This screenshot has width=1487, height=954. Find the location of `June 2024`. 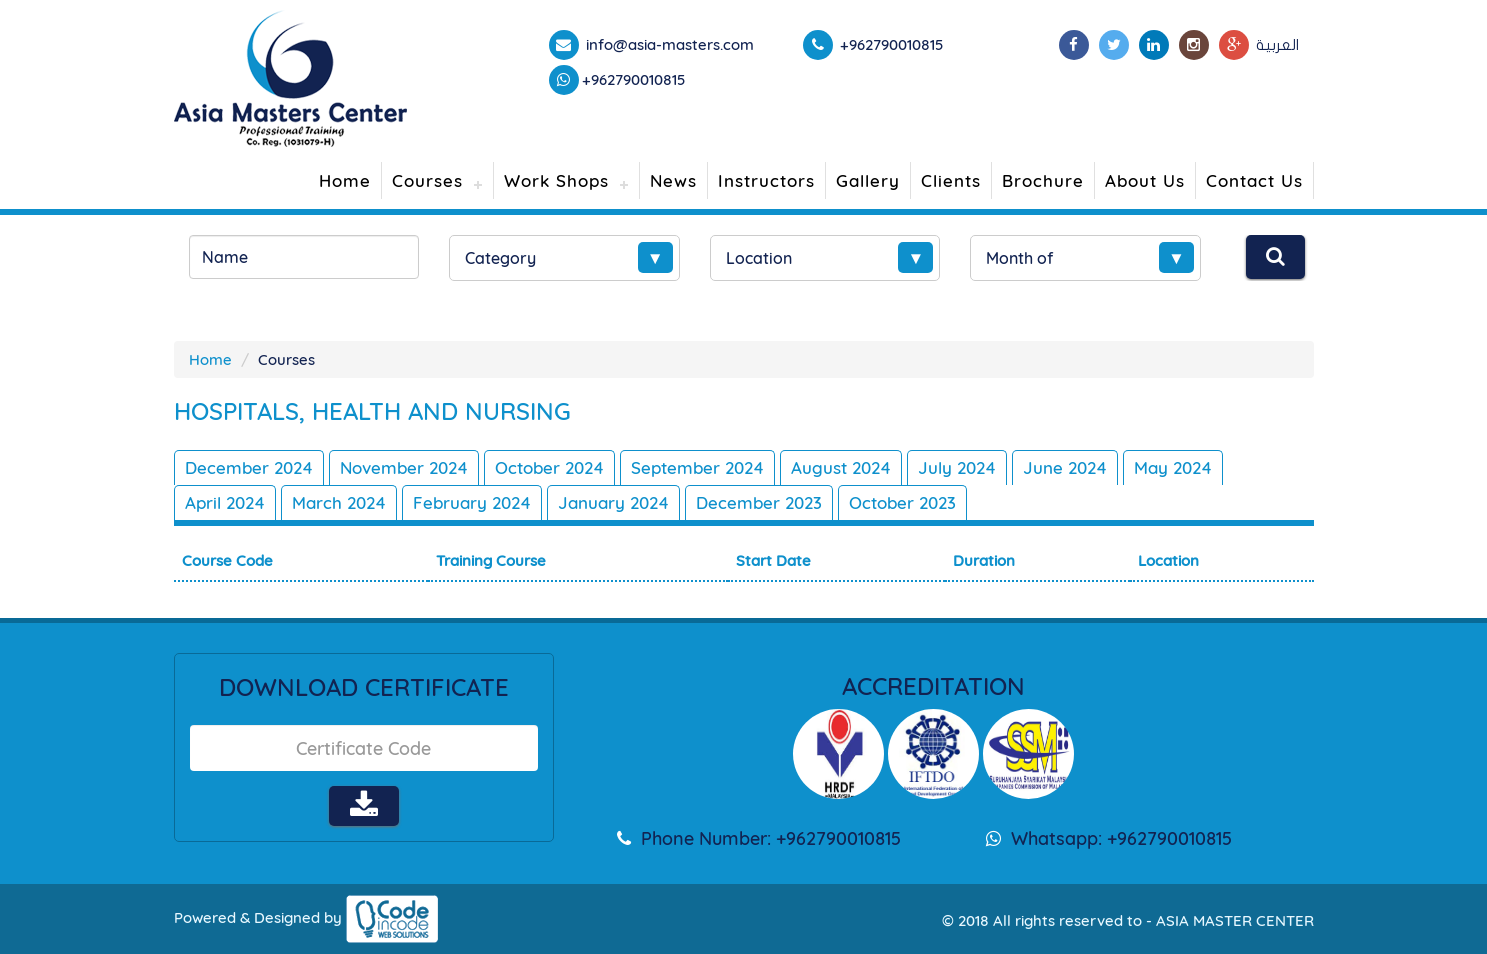

June 2024 is located at coordinates (1065, 467).